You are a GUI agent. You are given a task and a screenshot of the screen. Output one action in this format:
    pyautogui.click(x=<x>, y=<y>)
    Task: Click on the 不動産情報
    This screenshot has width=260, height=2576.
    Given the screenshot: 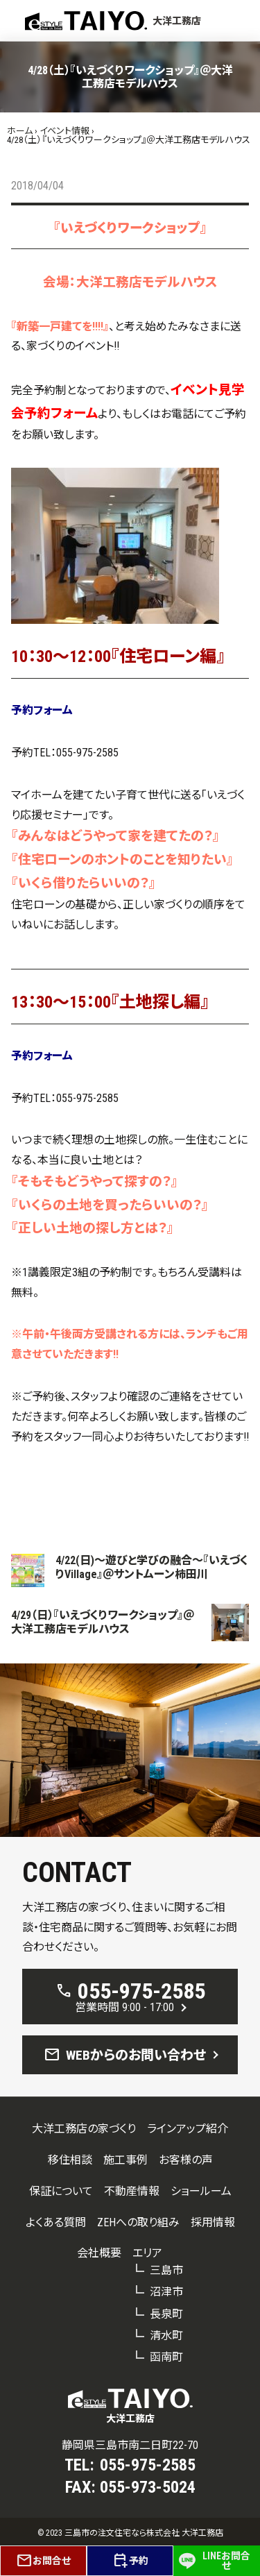 What is the action you would take?
    pyautogui.click(x=131, y=2191)
    